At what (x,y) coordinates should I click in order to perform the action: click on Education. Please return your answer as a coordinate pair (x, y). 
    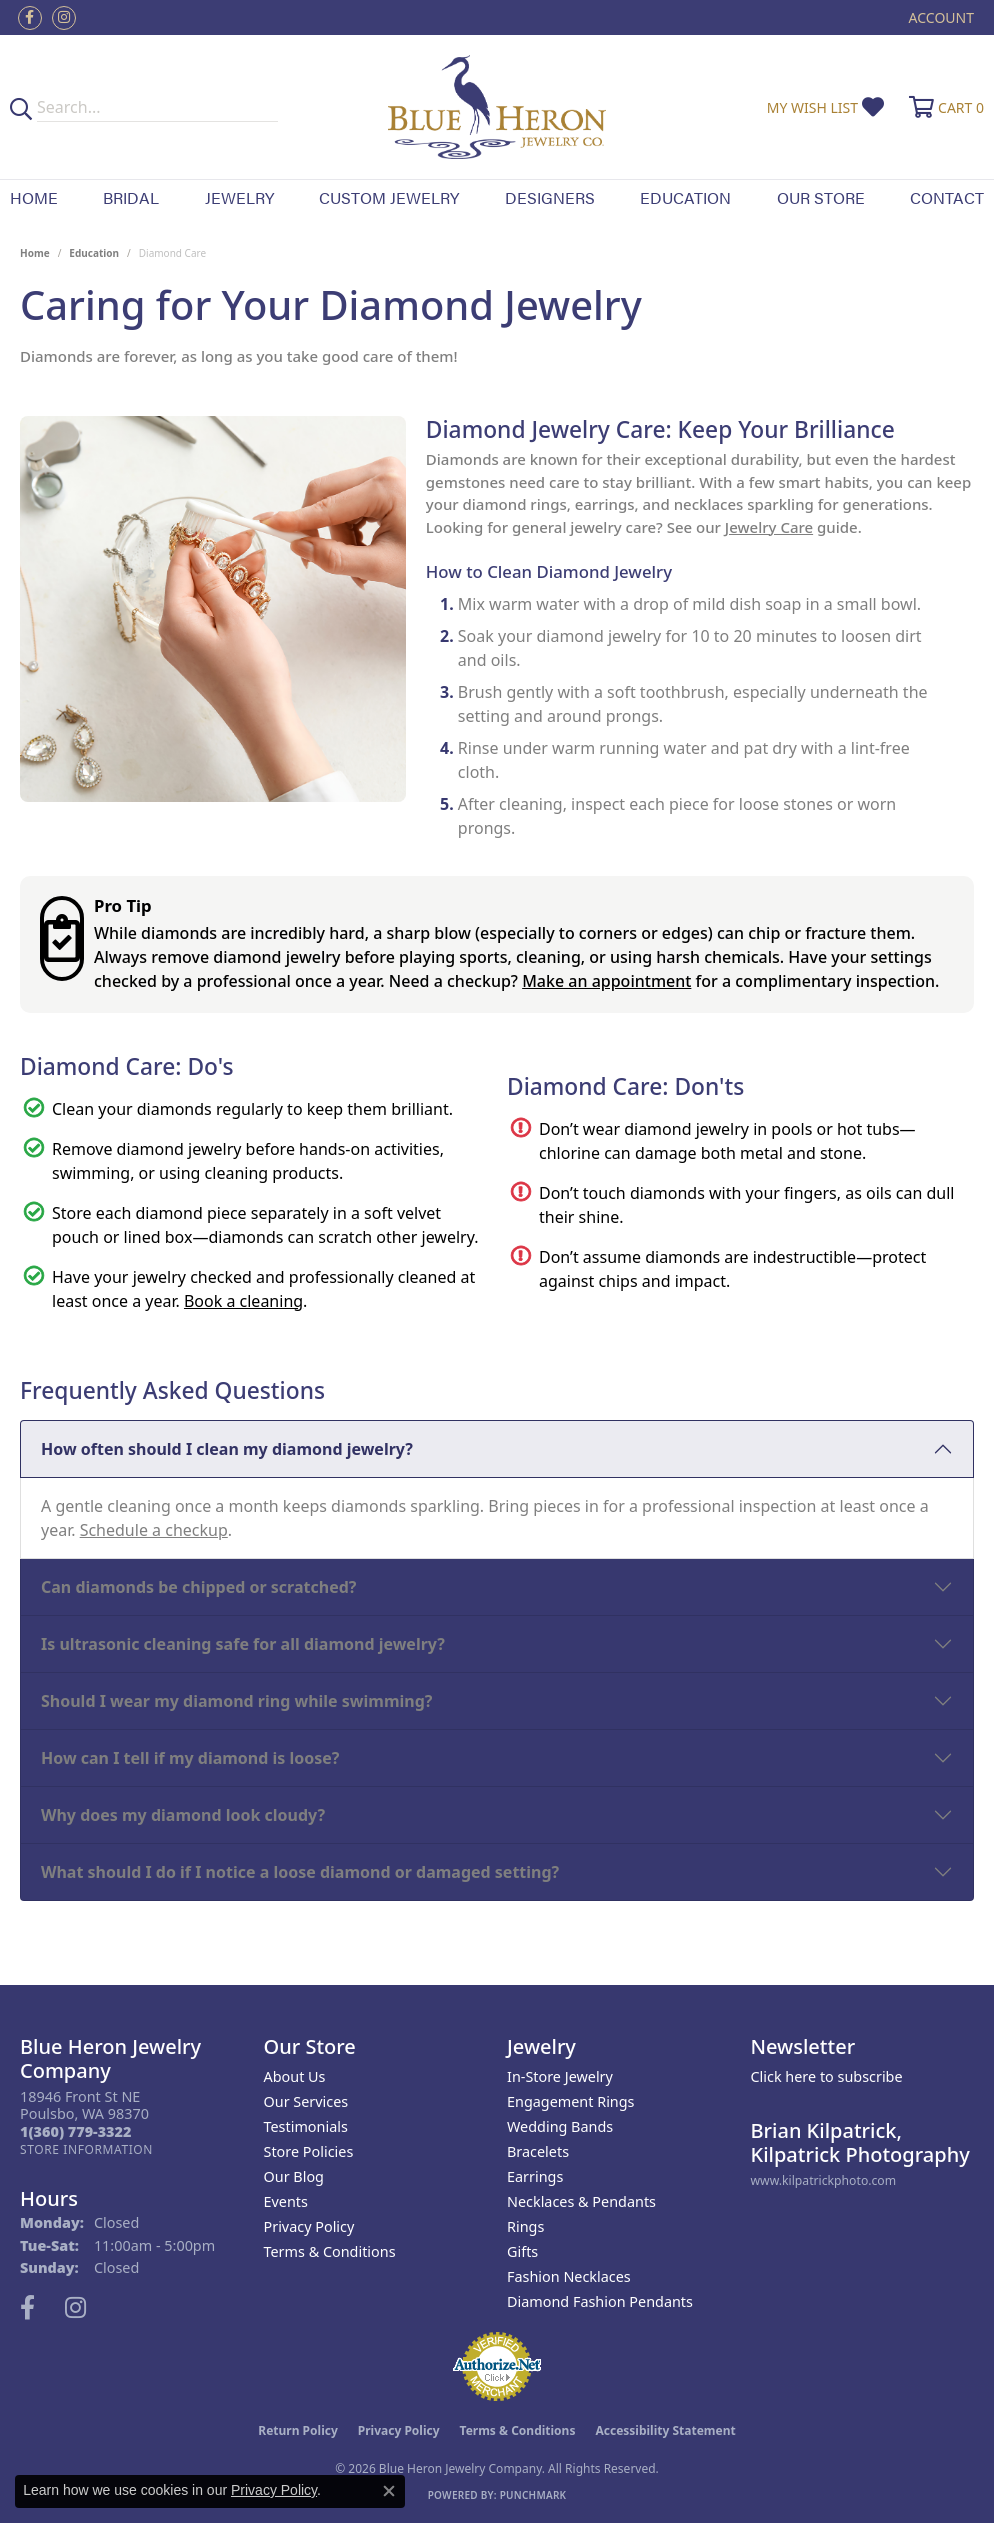
    Looking at the image, I should click on (94, 253).